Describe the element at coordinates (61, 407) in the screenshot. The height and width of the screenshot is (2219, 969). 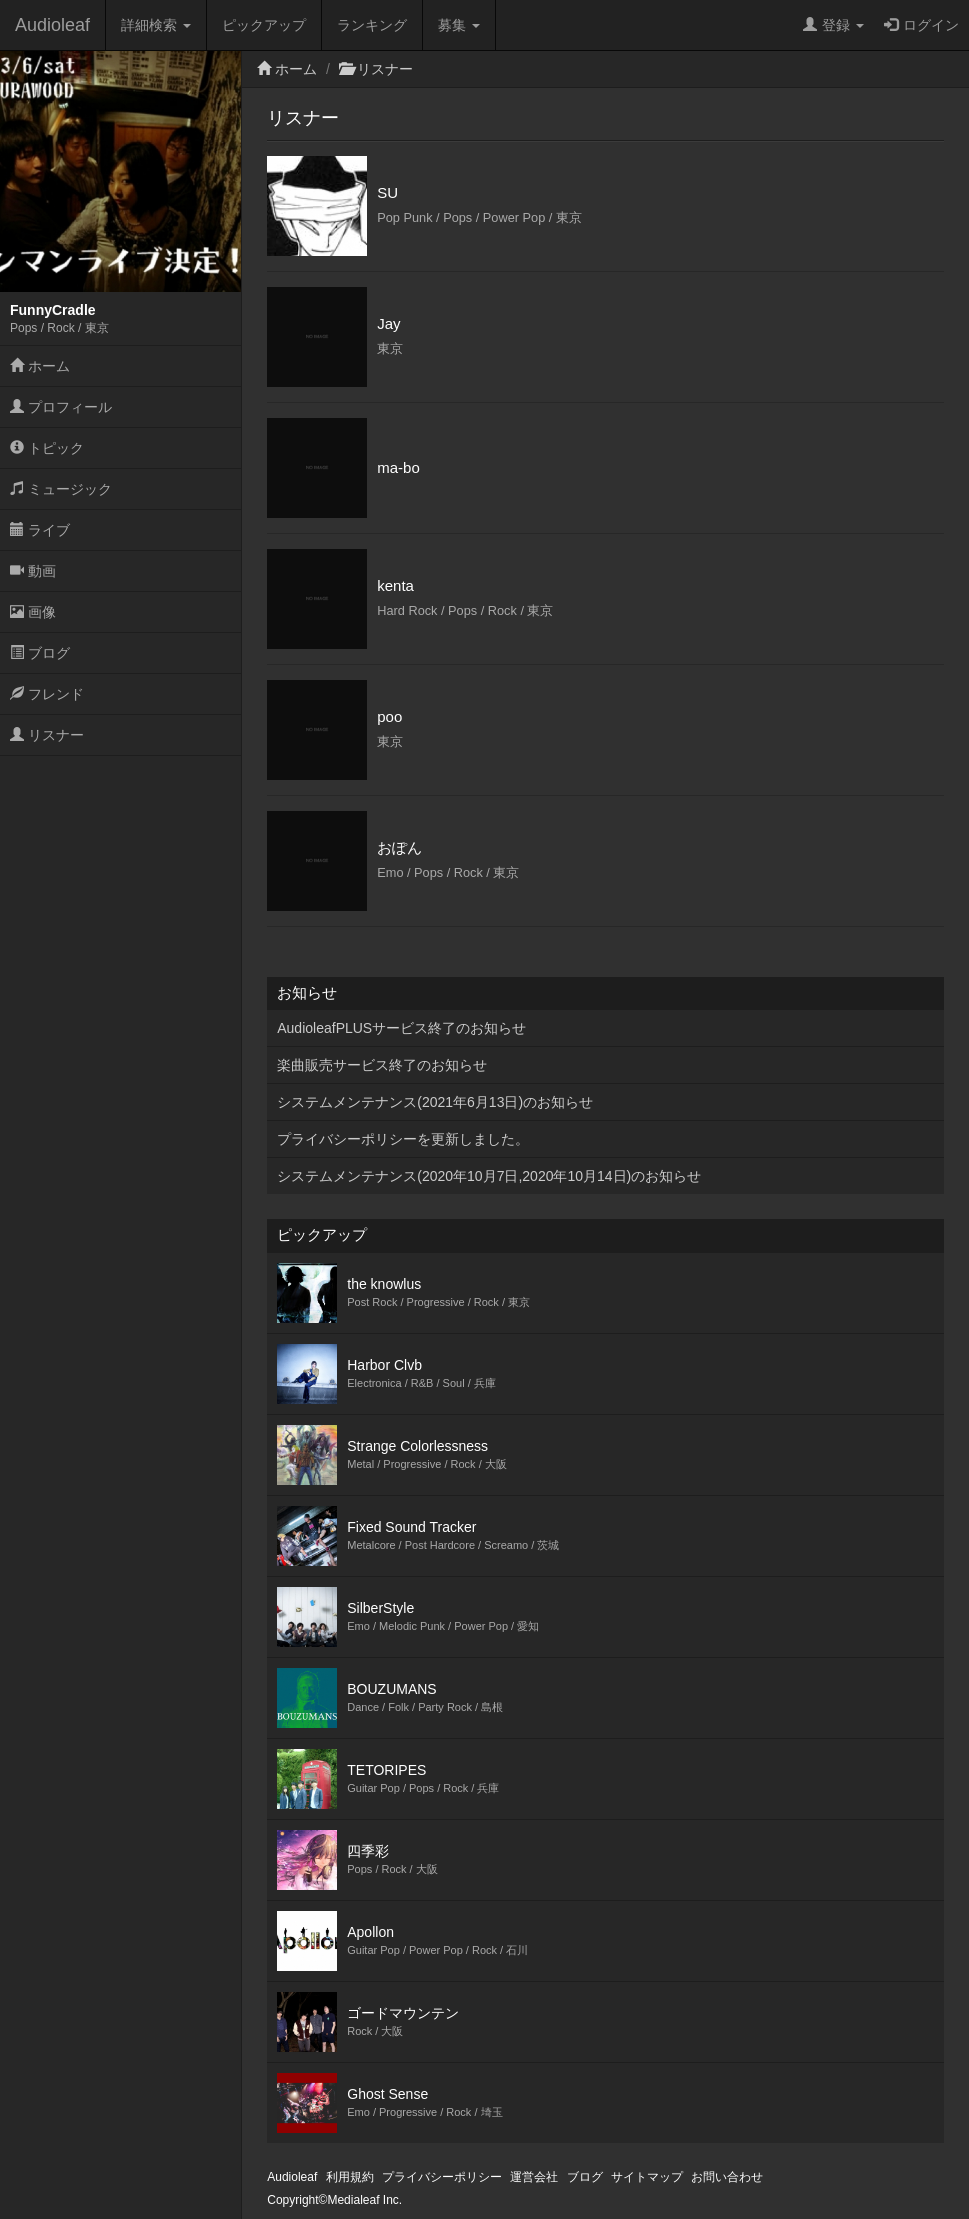
I see `プロフィール` at that location.